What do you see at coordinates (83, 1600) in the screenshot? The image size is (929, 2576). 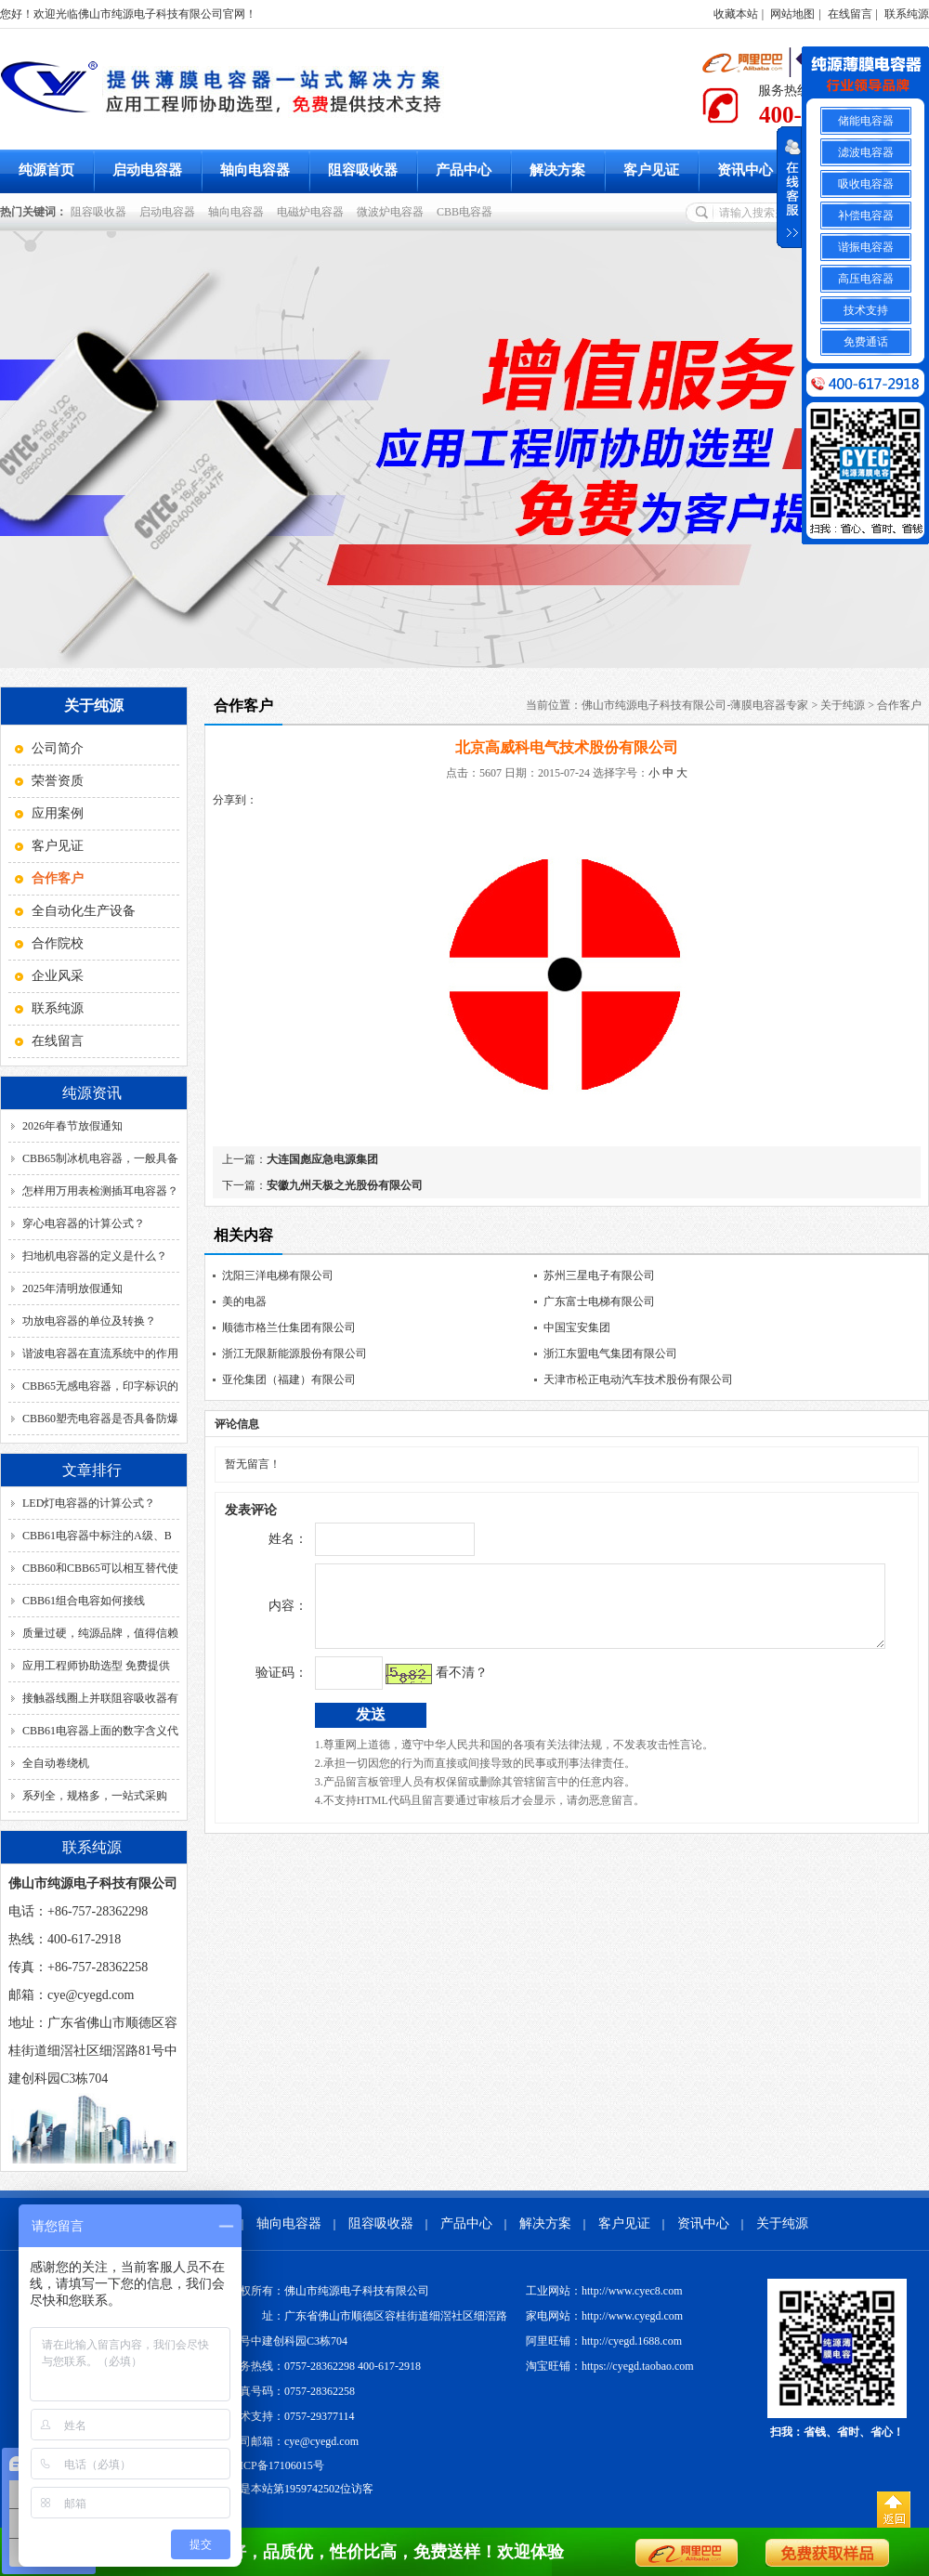 I see `CBB61组合电容如何接线` at bounding box center [83, 1600].